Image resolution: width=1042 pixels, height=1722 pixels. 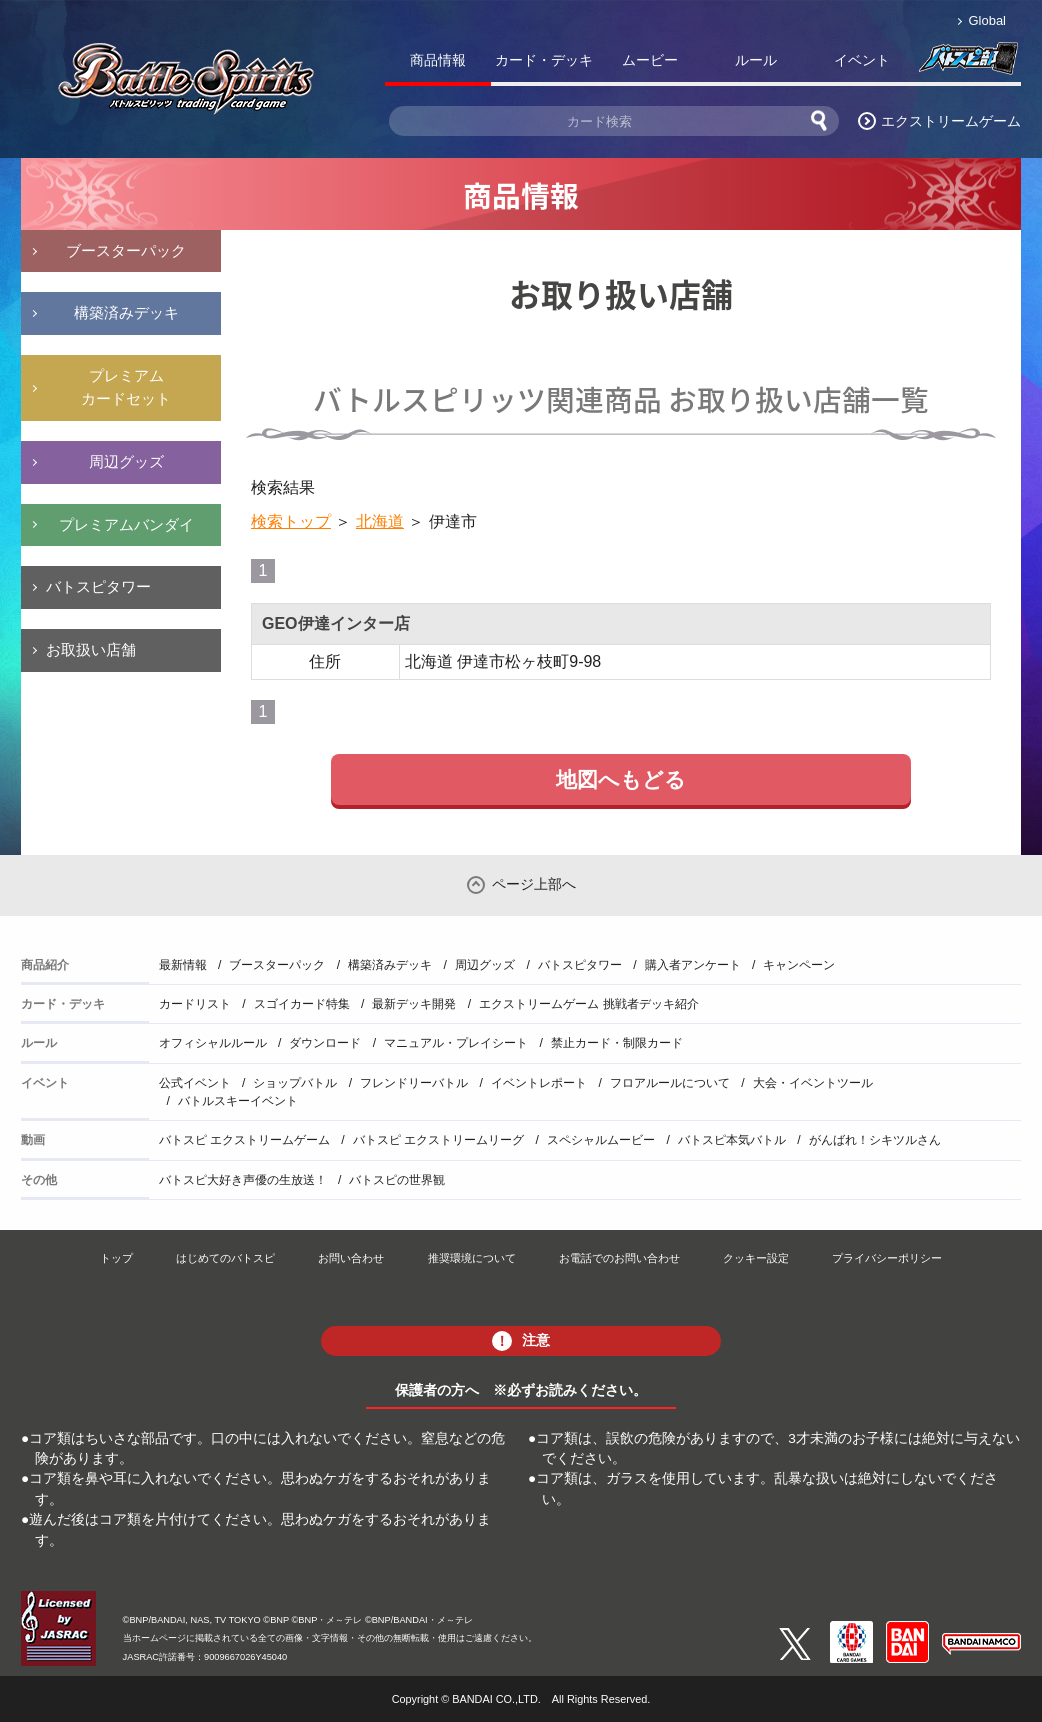 What do you see at coordinates (619, 1258) in the screenshot?
I see `お電話でのお問い合わせ` at bounding box center [619, 1258].